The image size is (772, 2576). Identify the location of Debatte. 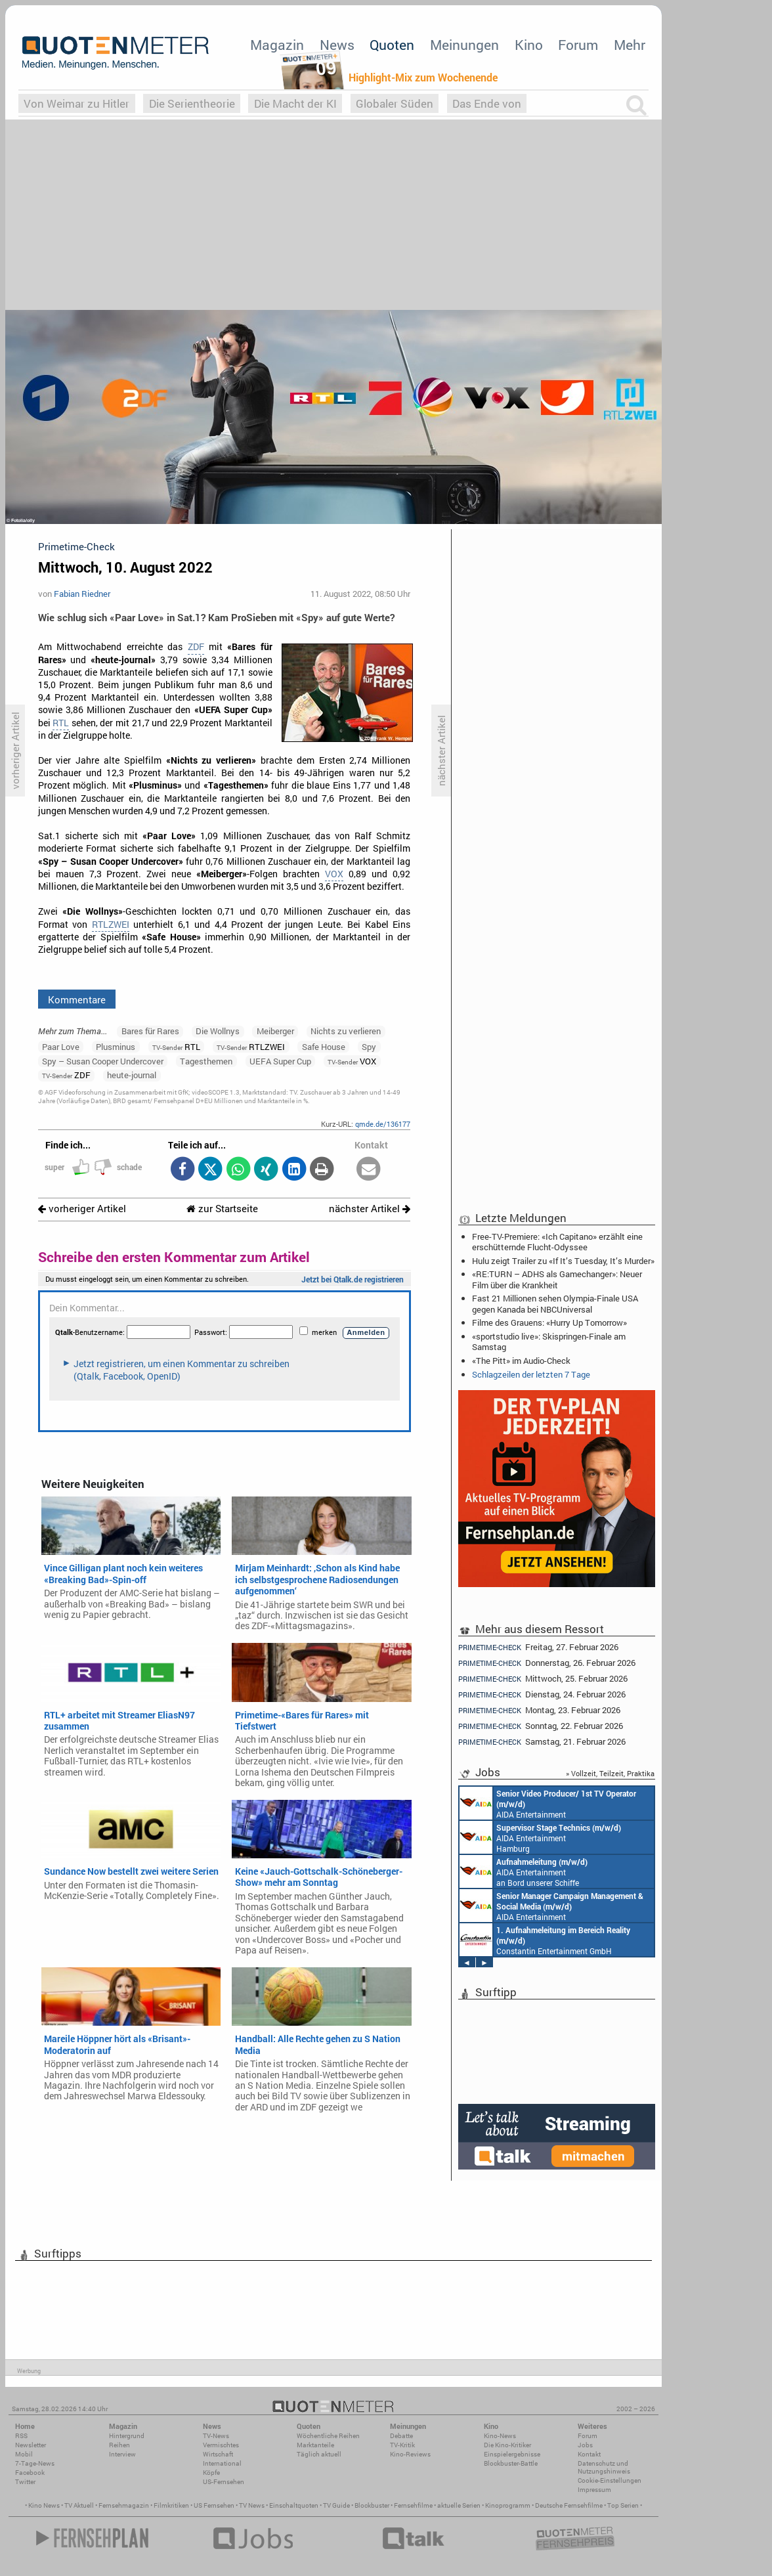
(401, 2436).